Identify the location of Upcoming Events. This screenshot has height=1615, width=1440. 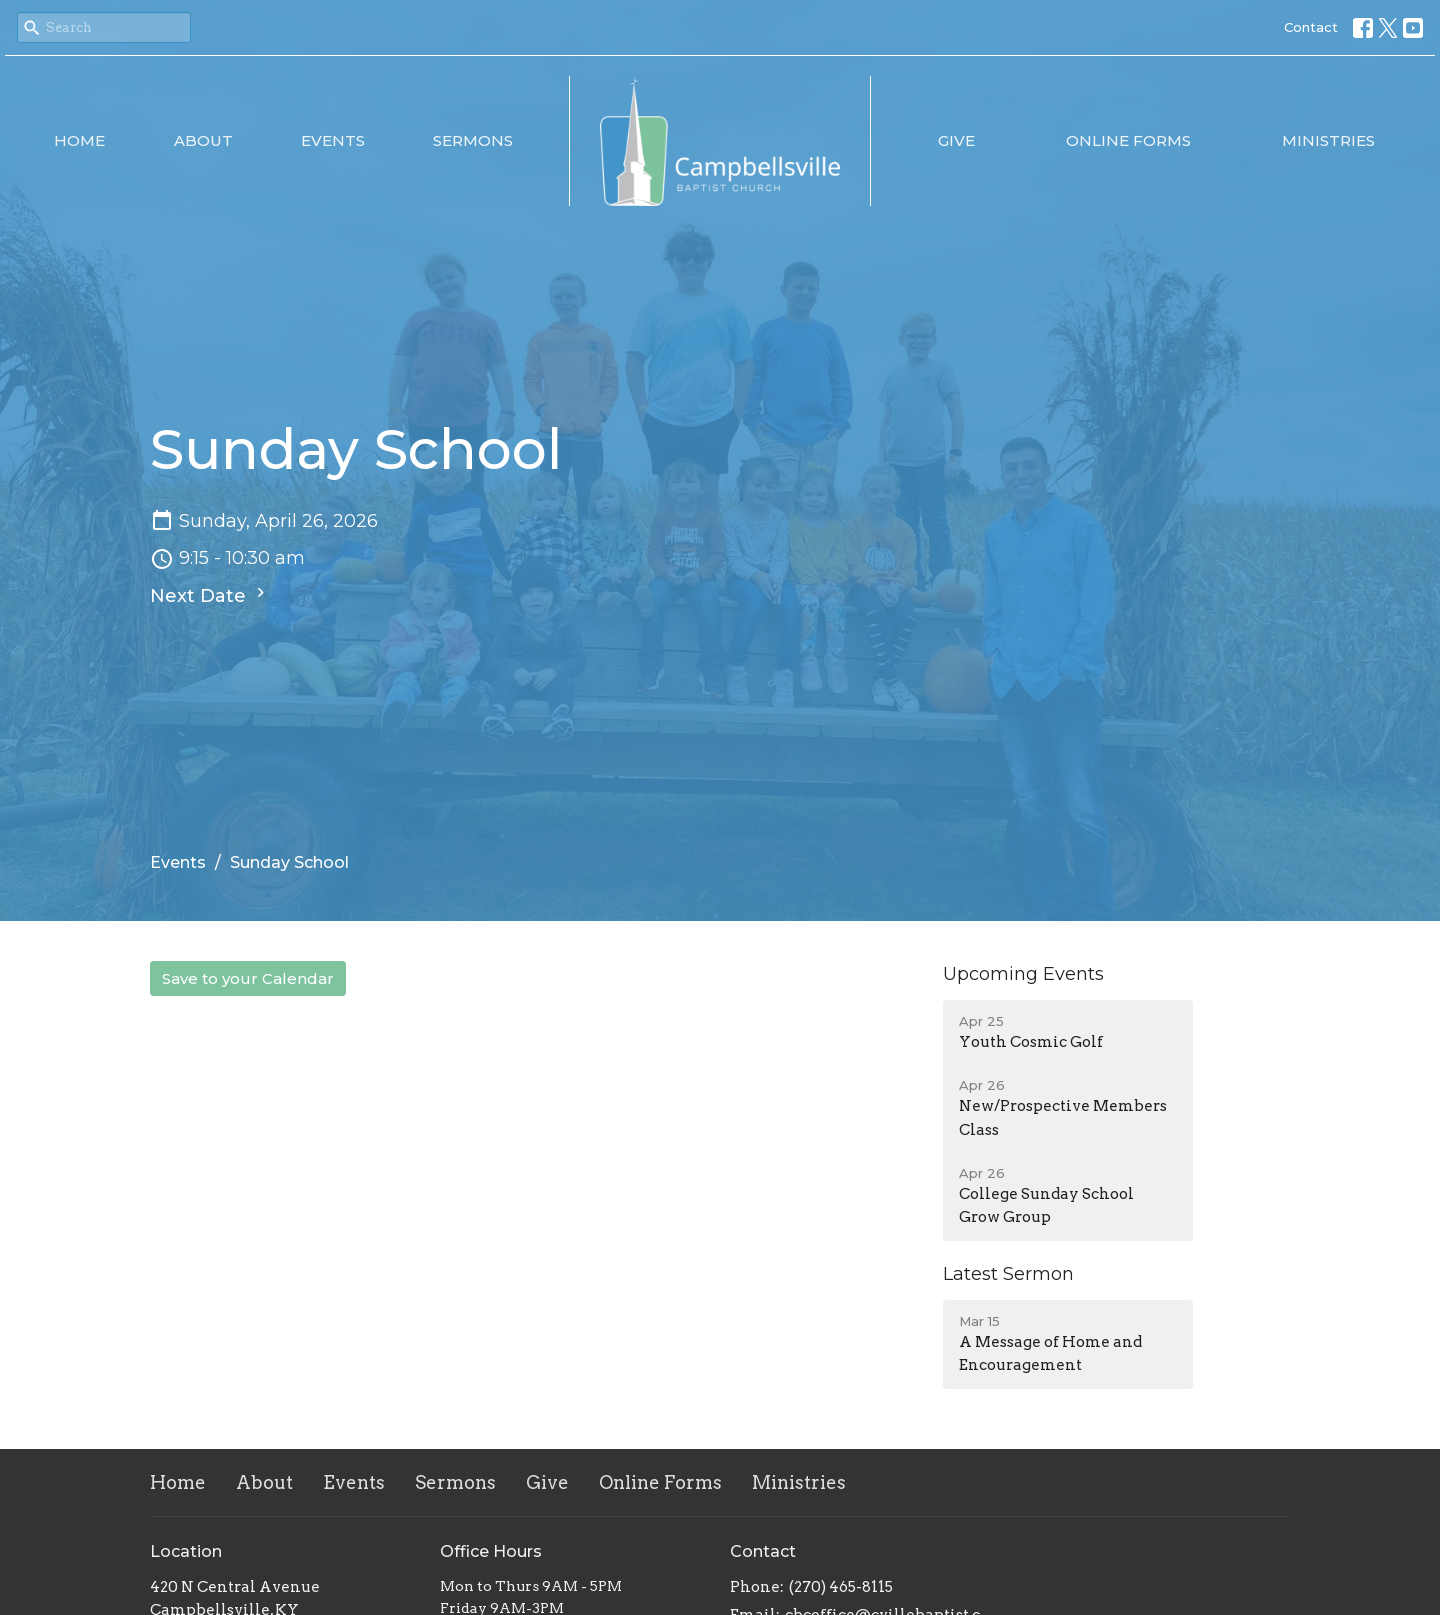
(1023, 974).